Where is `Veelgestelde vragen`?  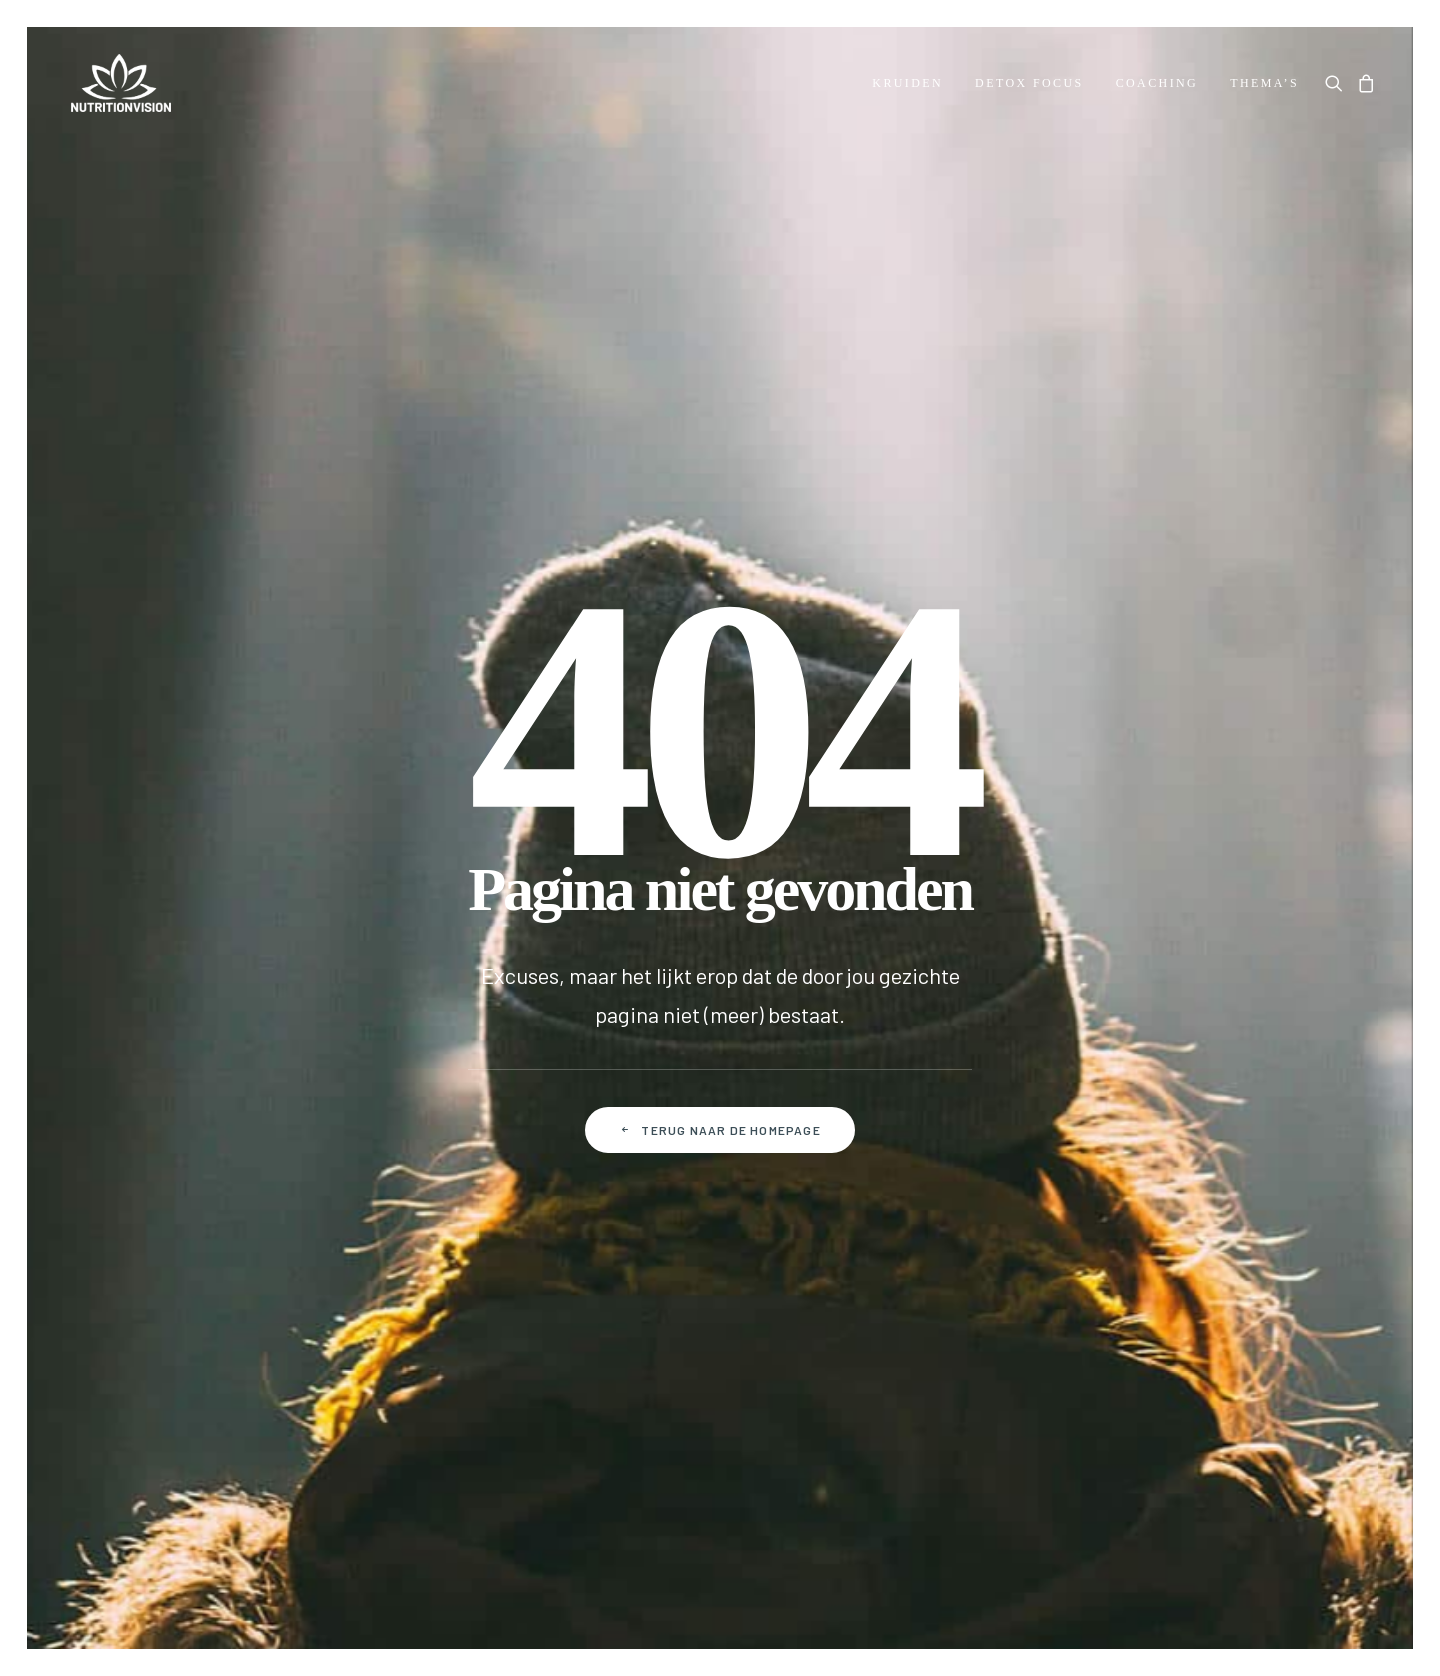 Veelgestelde vragen is located at coordinates (362, 1023).